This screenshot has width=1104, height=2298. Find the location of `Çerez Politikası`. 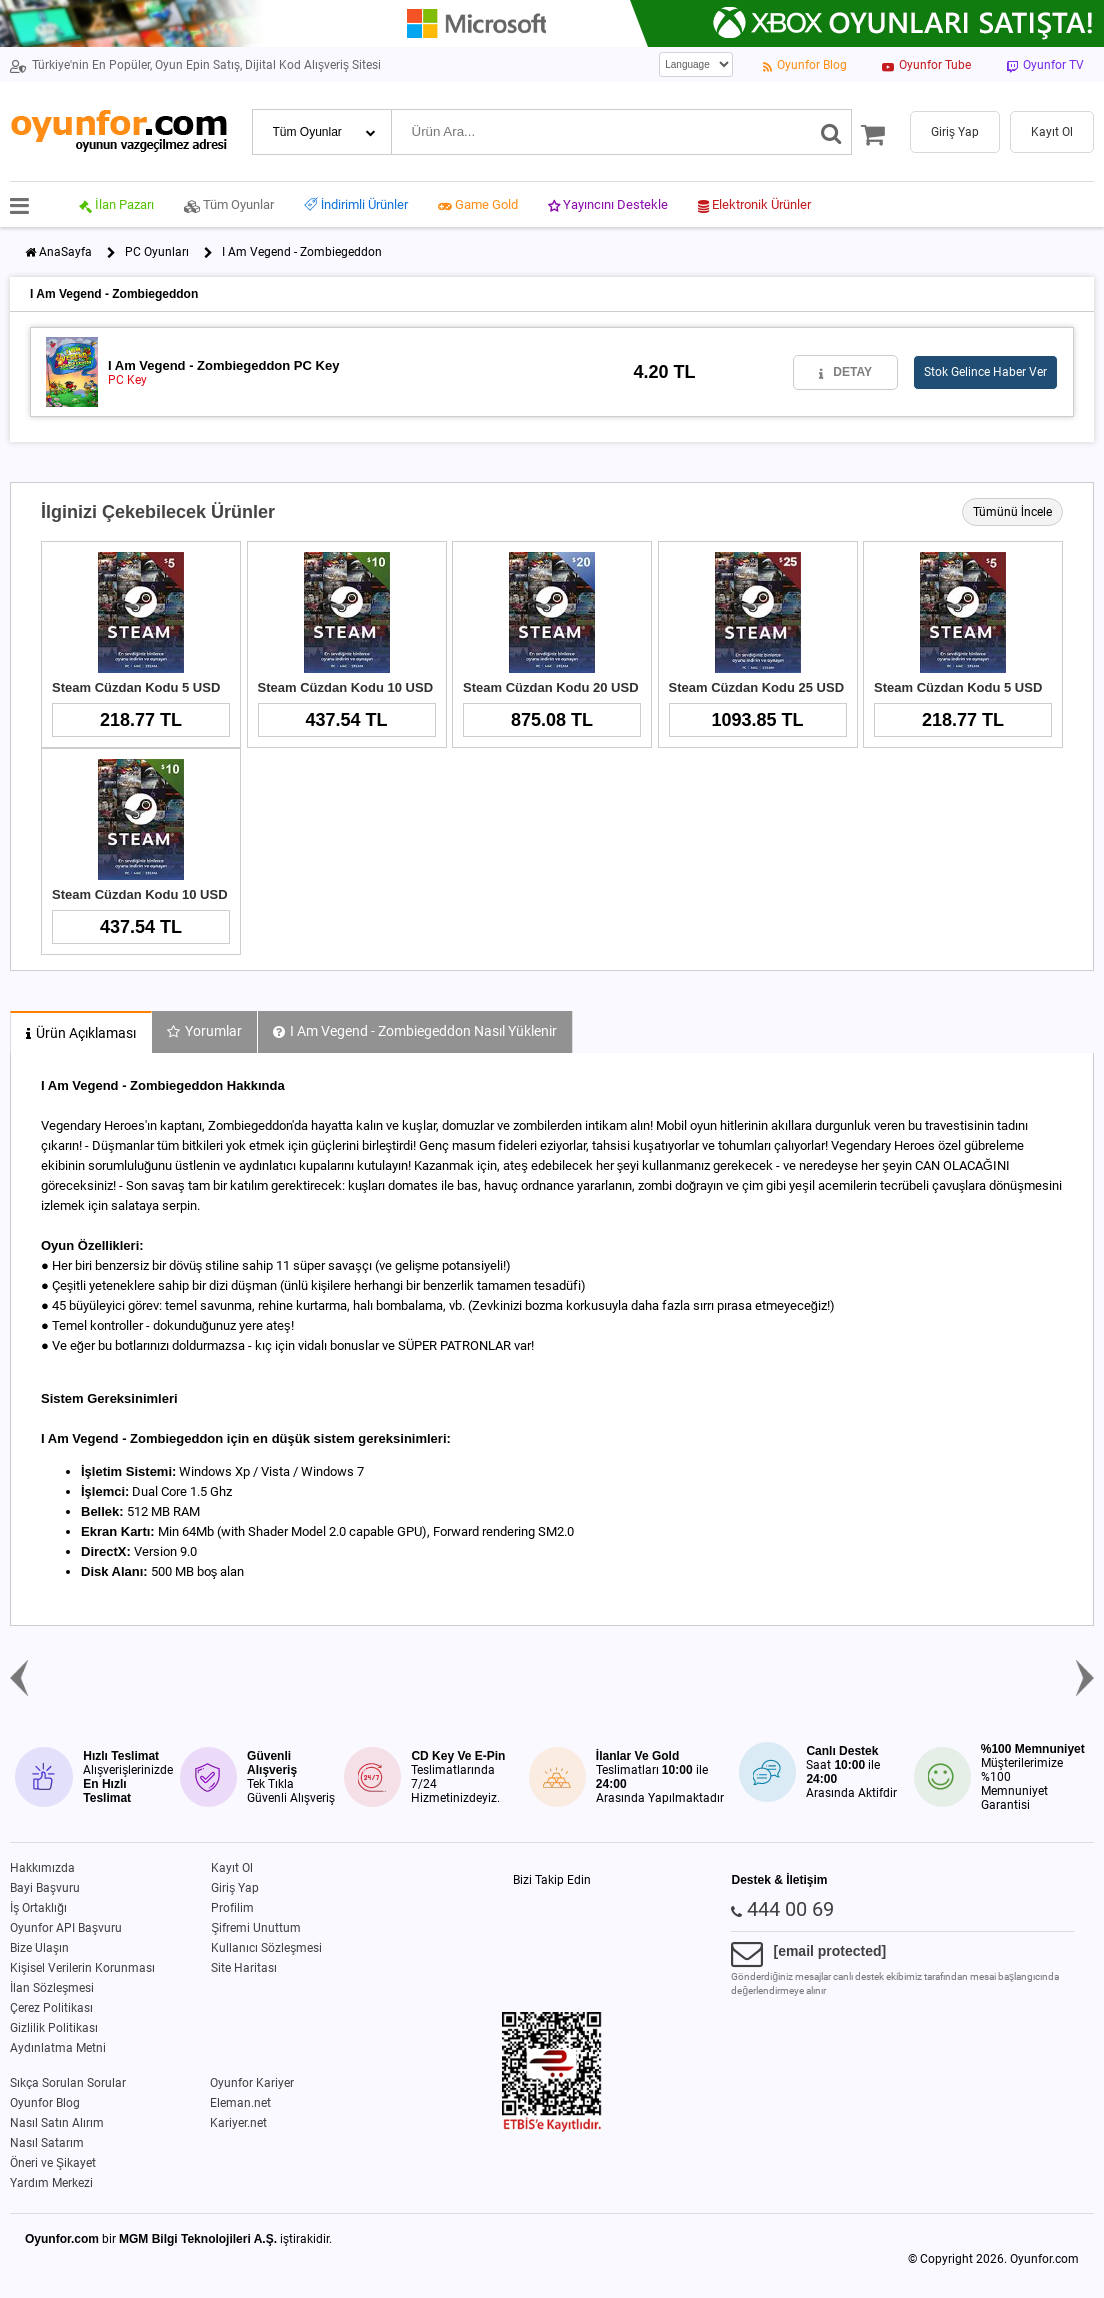

Çerez Politikası is located at coordinates (51, 2008).